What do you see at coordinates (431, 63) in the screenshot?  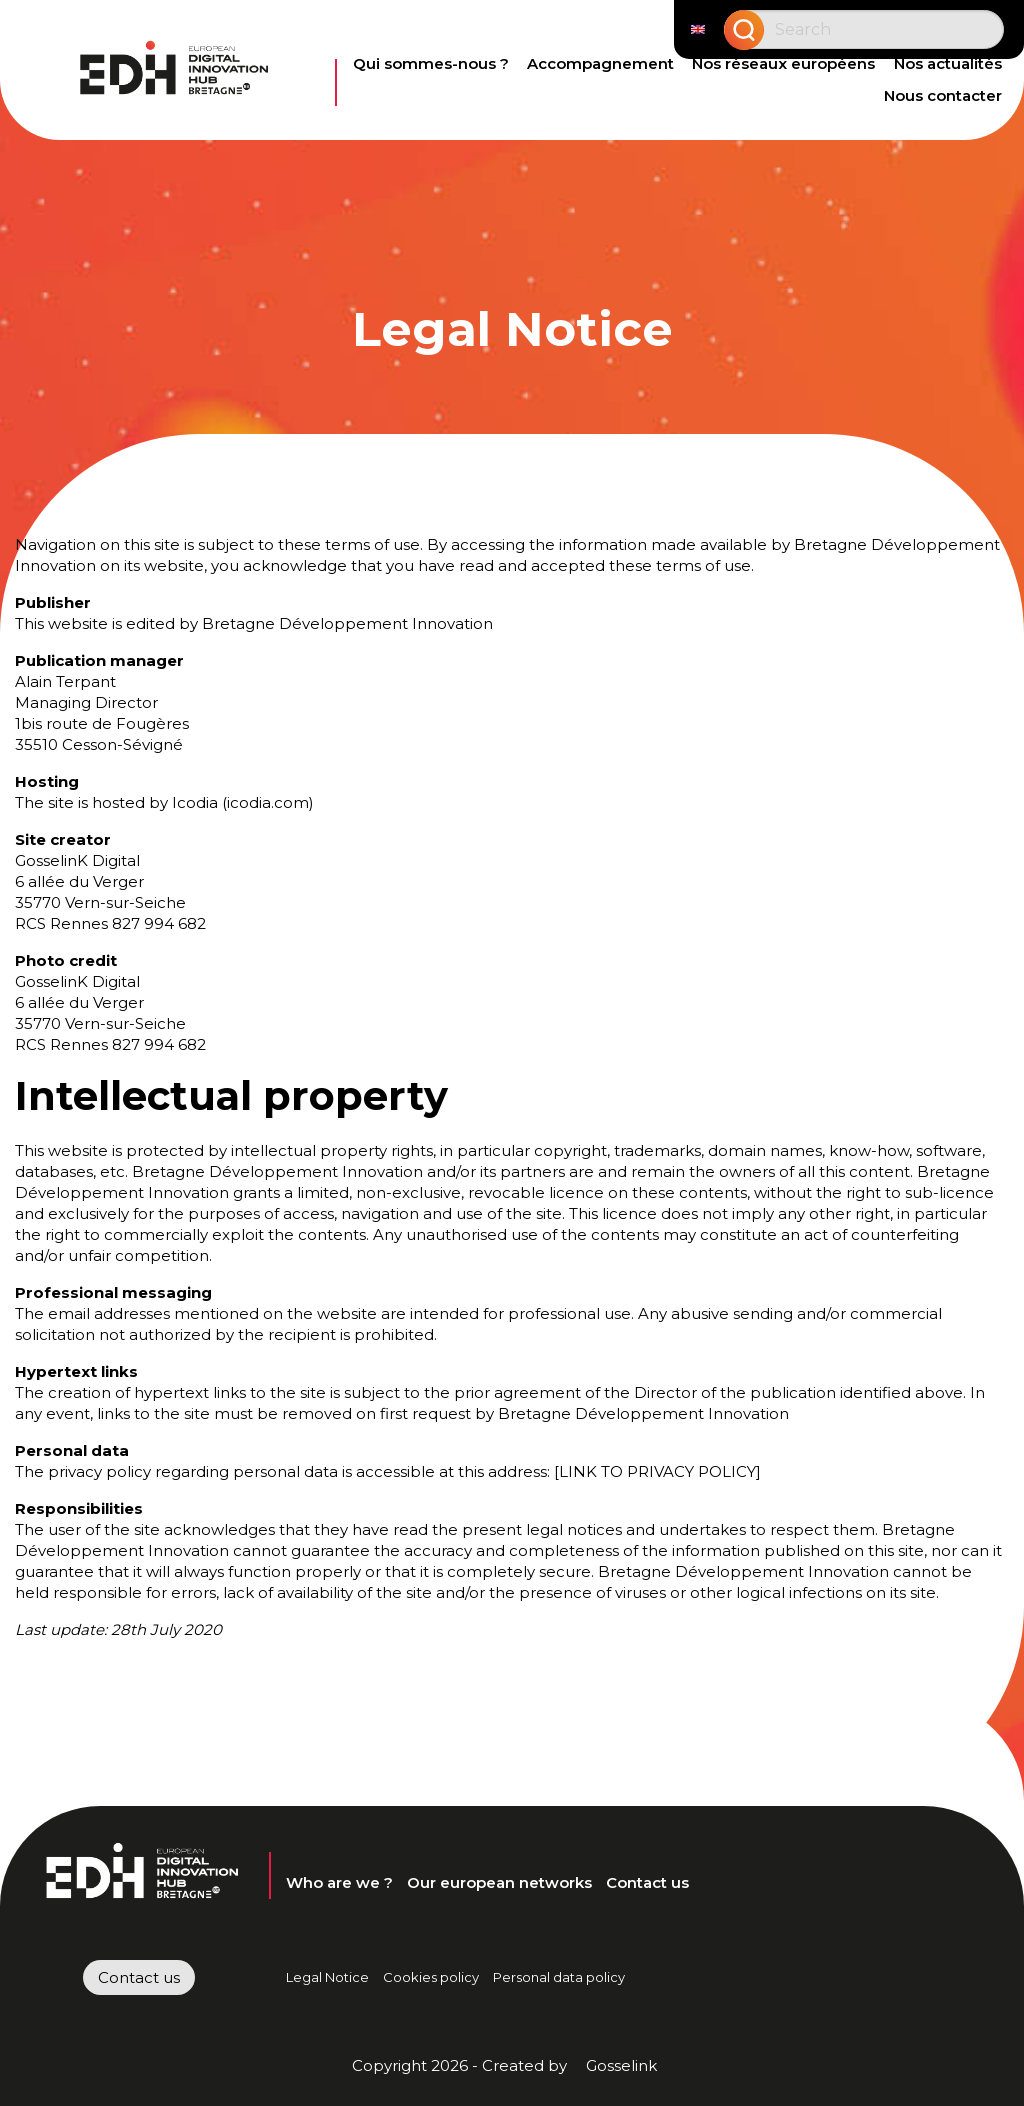 I see `Qui sommes-nous ?` at bounding box center [431, 63].